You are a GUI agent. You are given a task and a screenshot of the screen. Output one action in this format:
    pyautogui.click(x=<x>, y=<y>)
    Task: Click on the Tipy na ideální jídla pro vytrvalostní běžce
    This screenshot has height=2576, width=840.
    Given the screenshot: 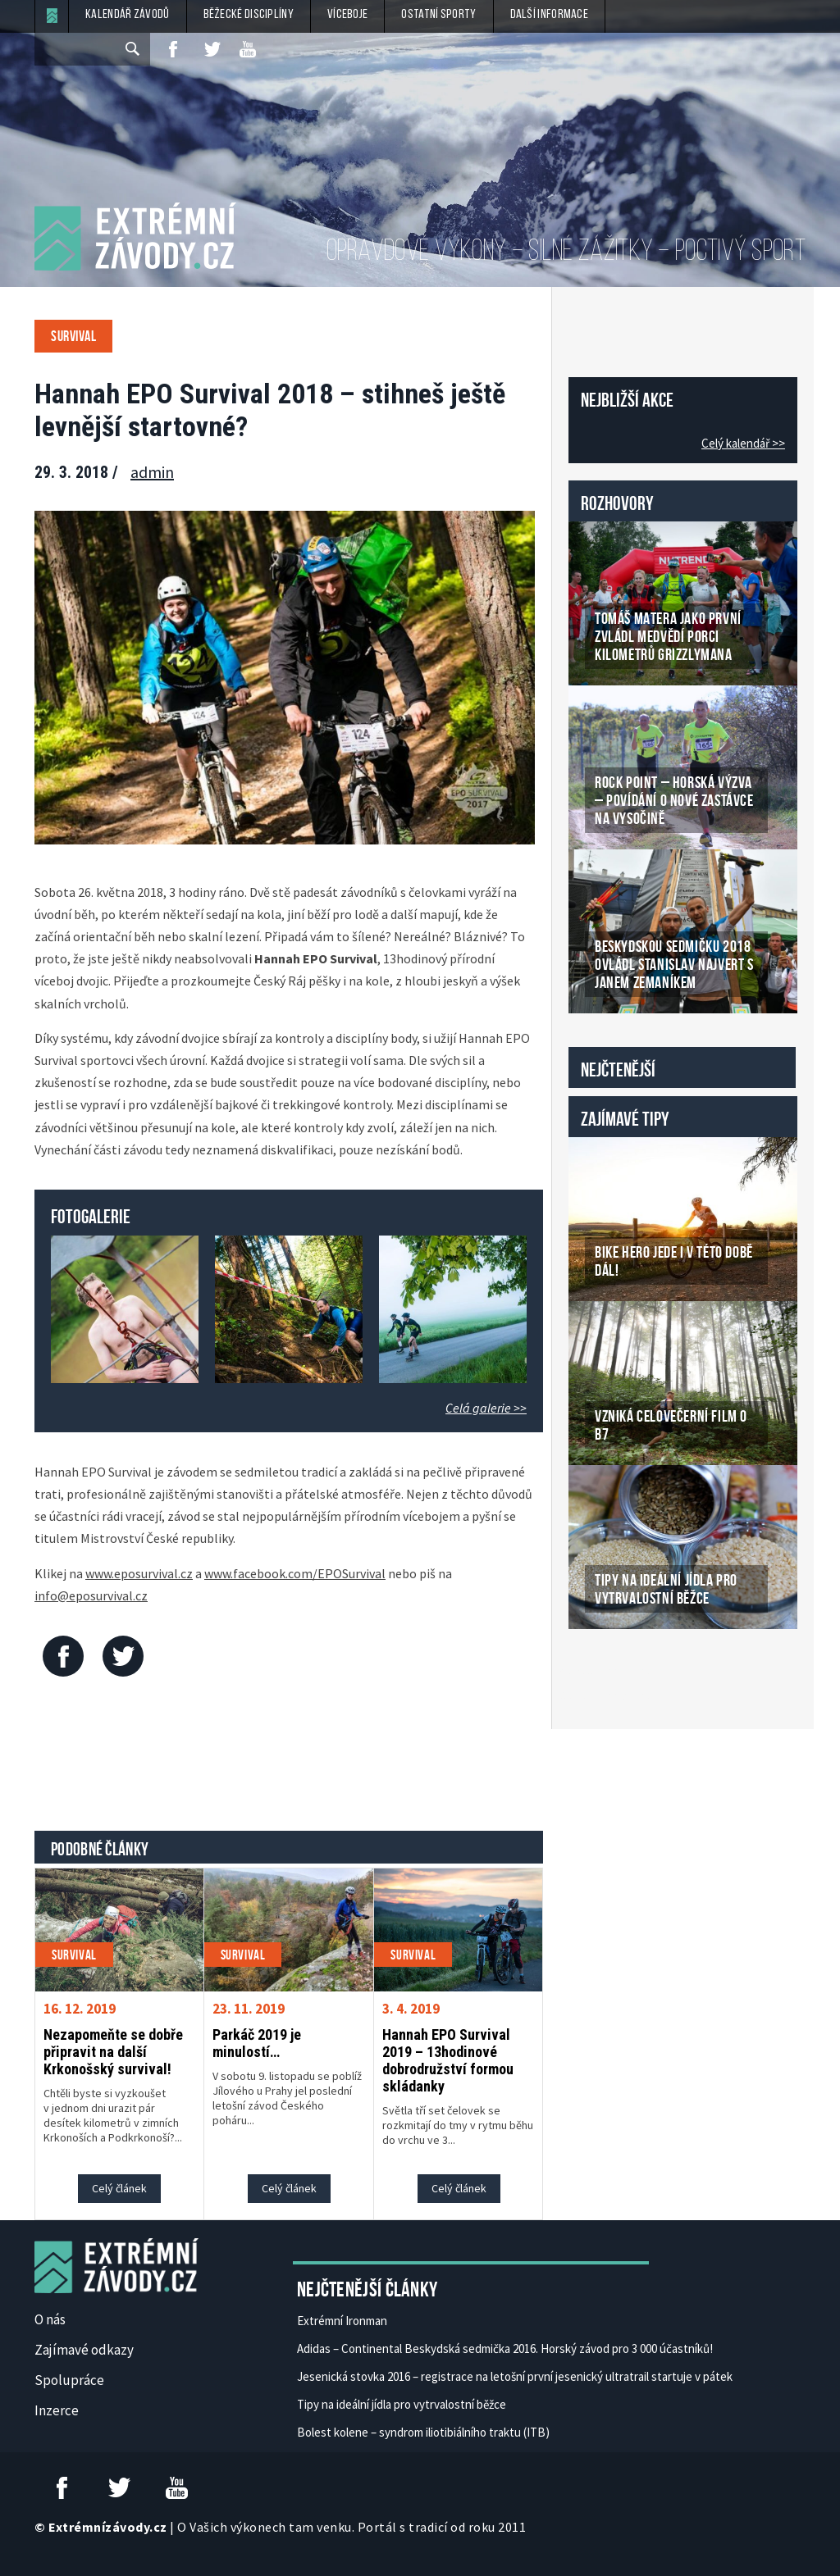 What is the action you would take?
    pyautogui.click(x=401, y=2404)
    